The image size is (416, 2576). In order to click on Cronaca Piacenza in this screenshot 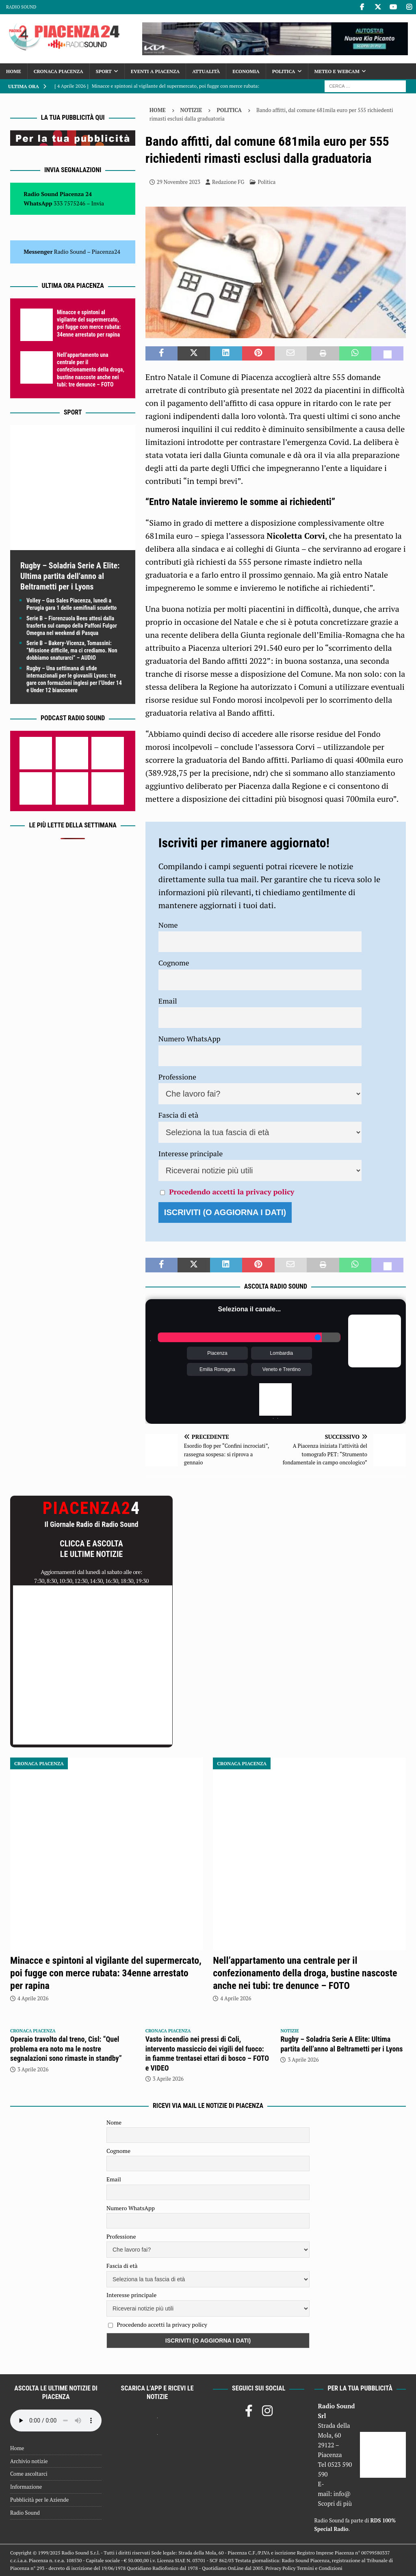, I will do `click(58, 71)`.